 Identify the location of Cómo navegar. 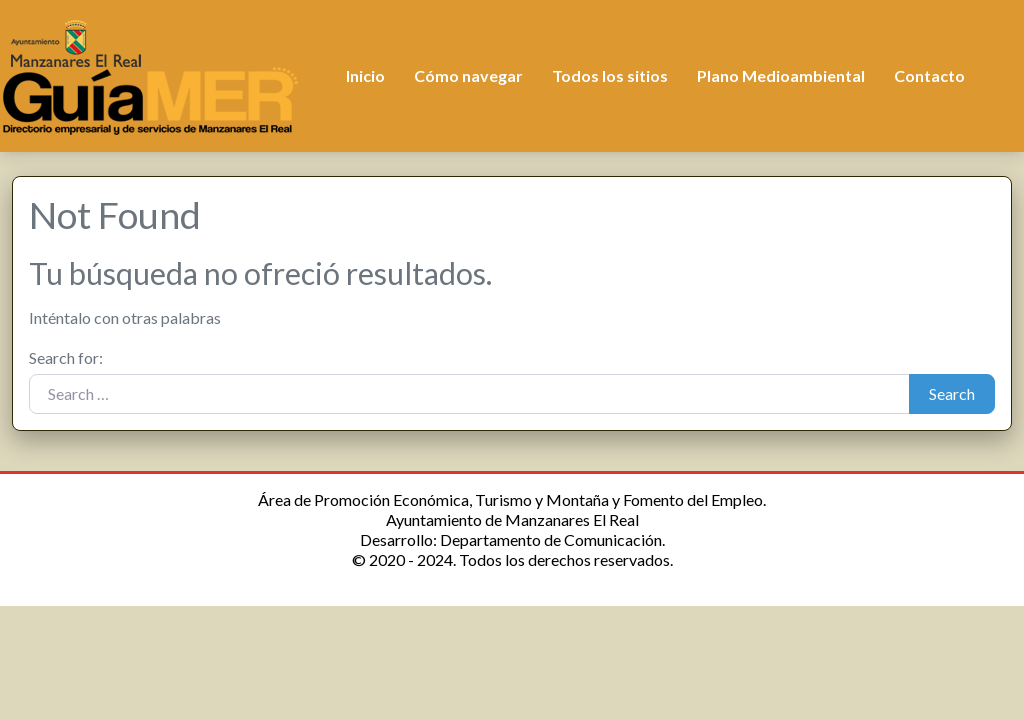
(468, 75).